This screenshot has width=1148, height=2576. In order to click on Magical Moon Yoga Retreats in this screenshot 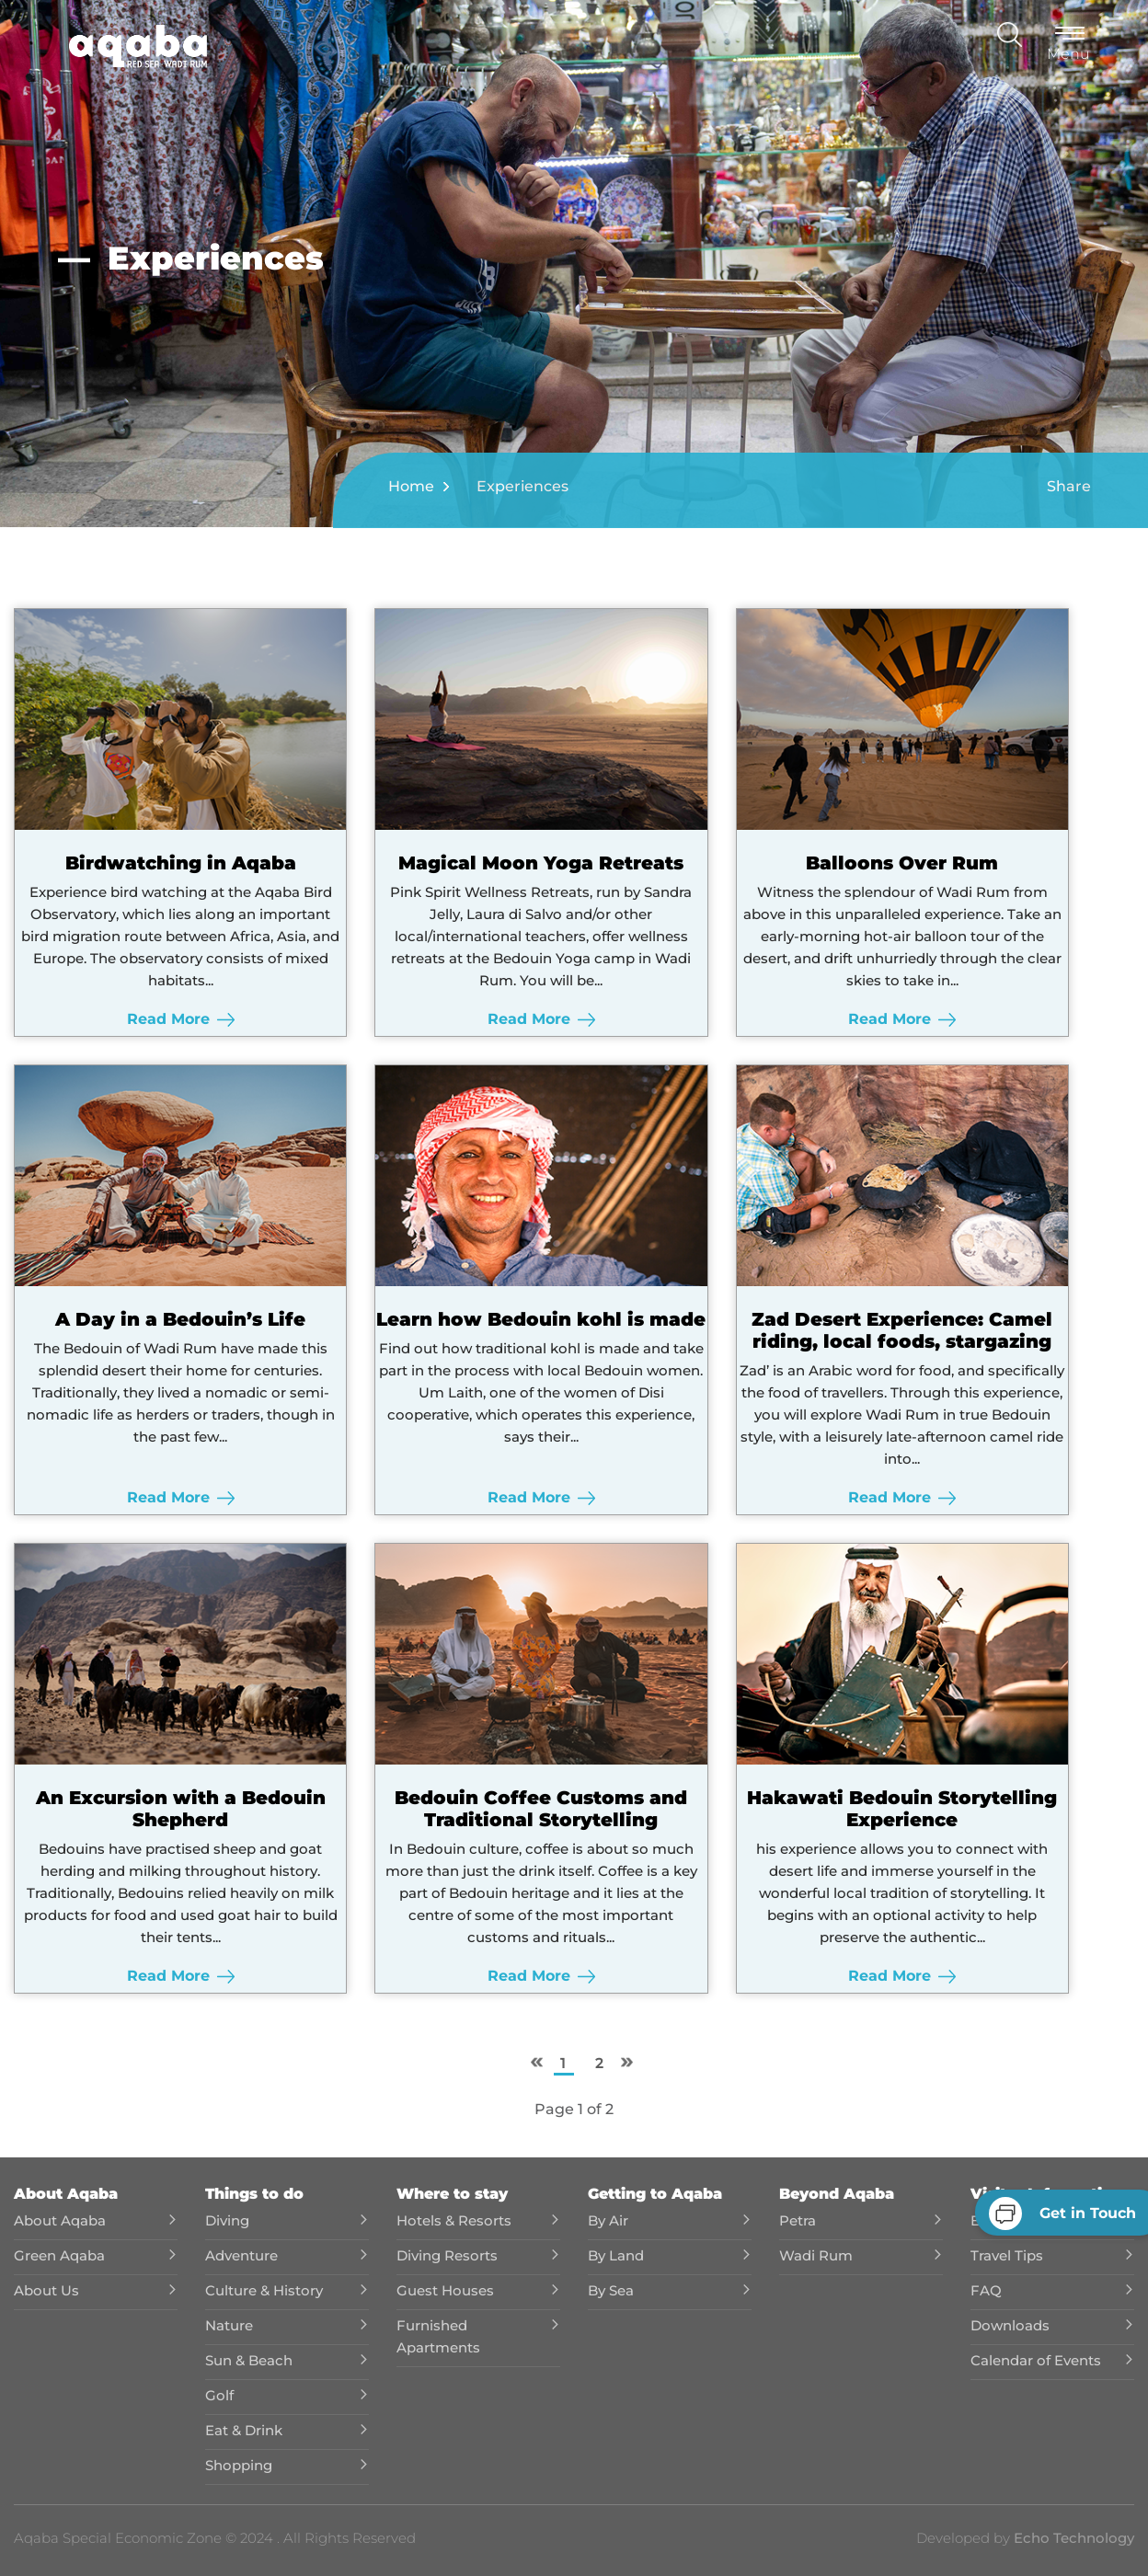, I will do `click(540, 863)`.